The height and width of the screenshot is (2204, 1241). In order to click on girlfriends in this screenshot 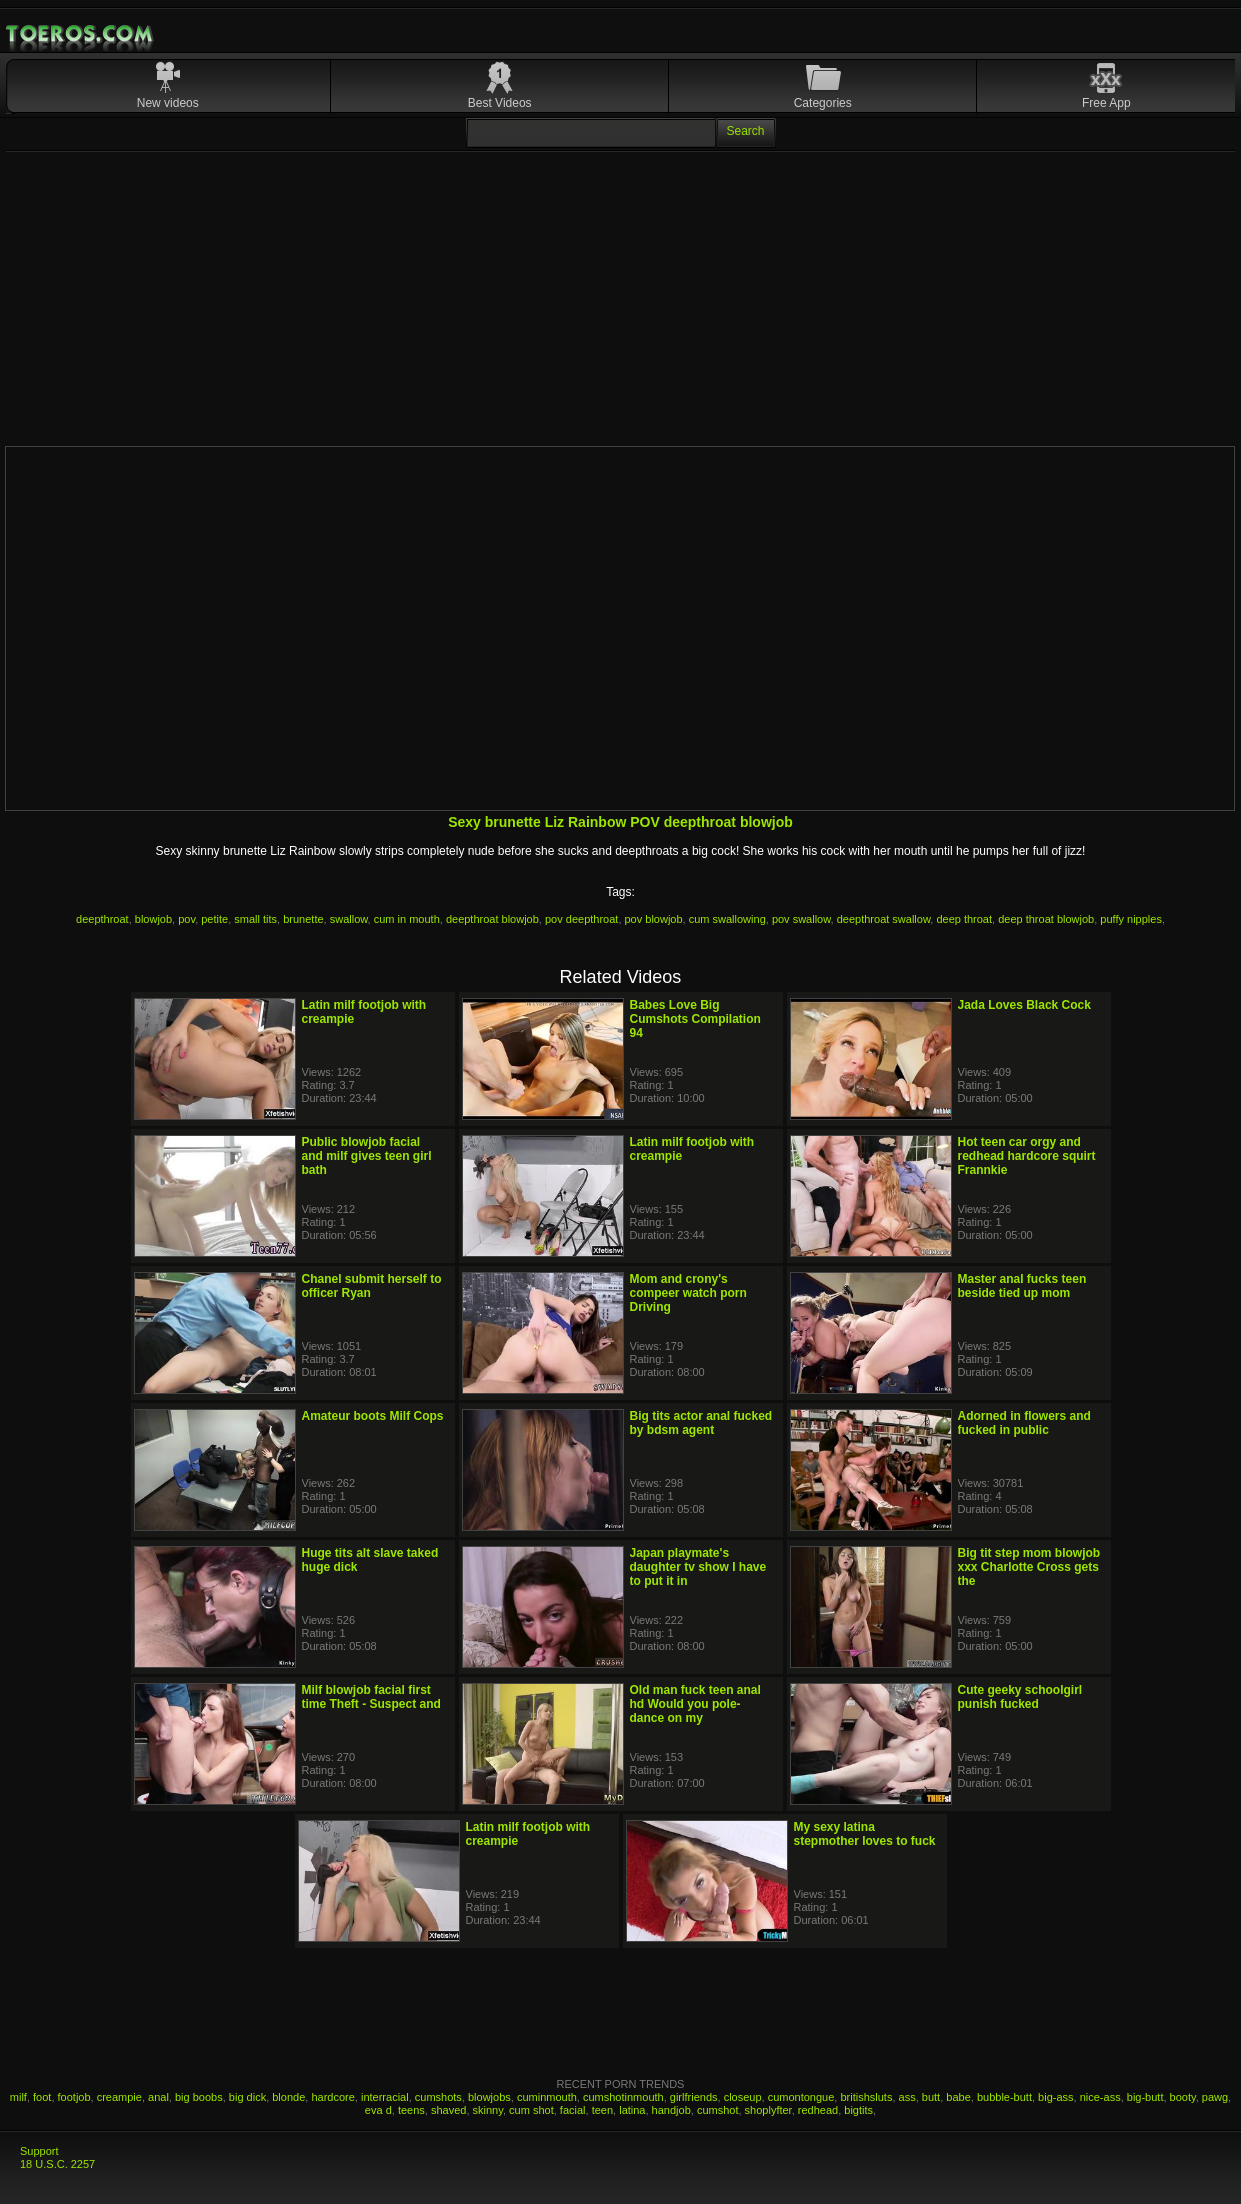, I will do `click(694, 2097)`.